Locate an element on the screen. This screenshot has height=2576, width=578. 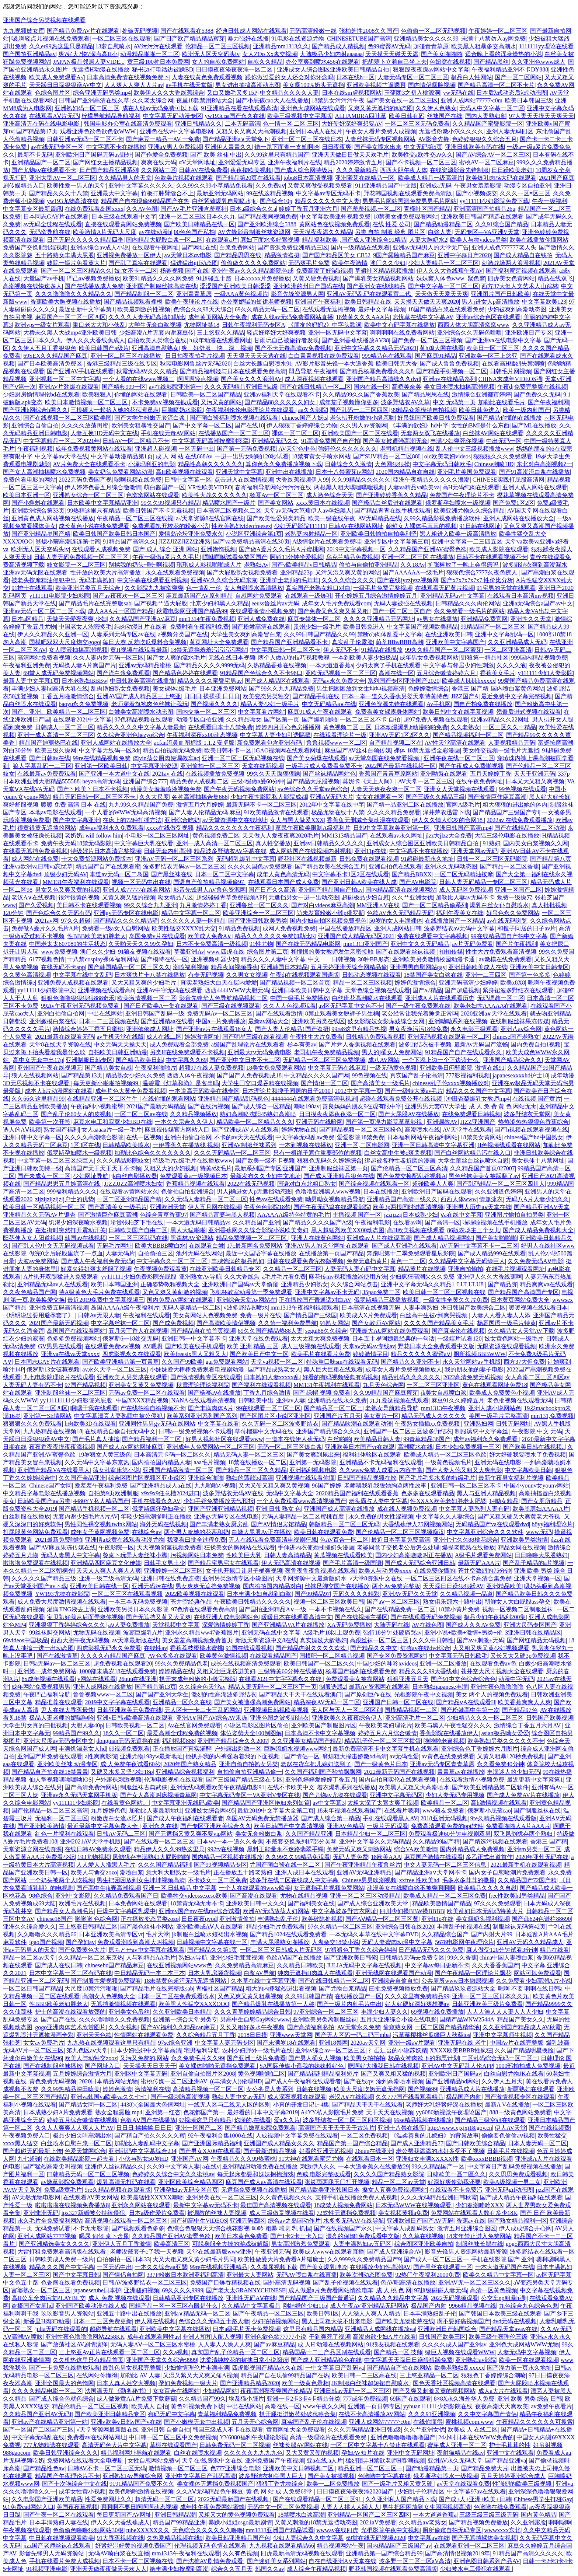
欧美一级内射国产 is located at coordinates (526, 410).